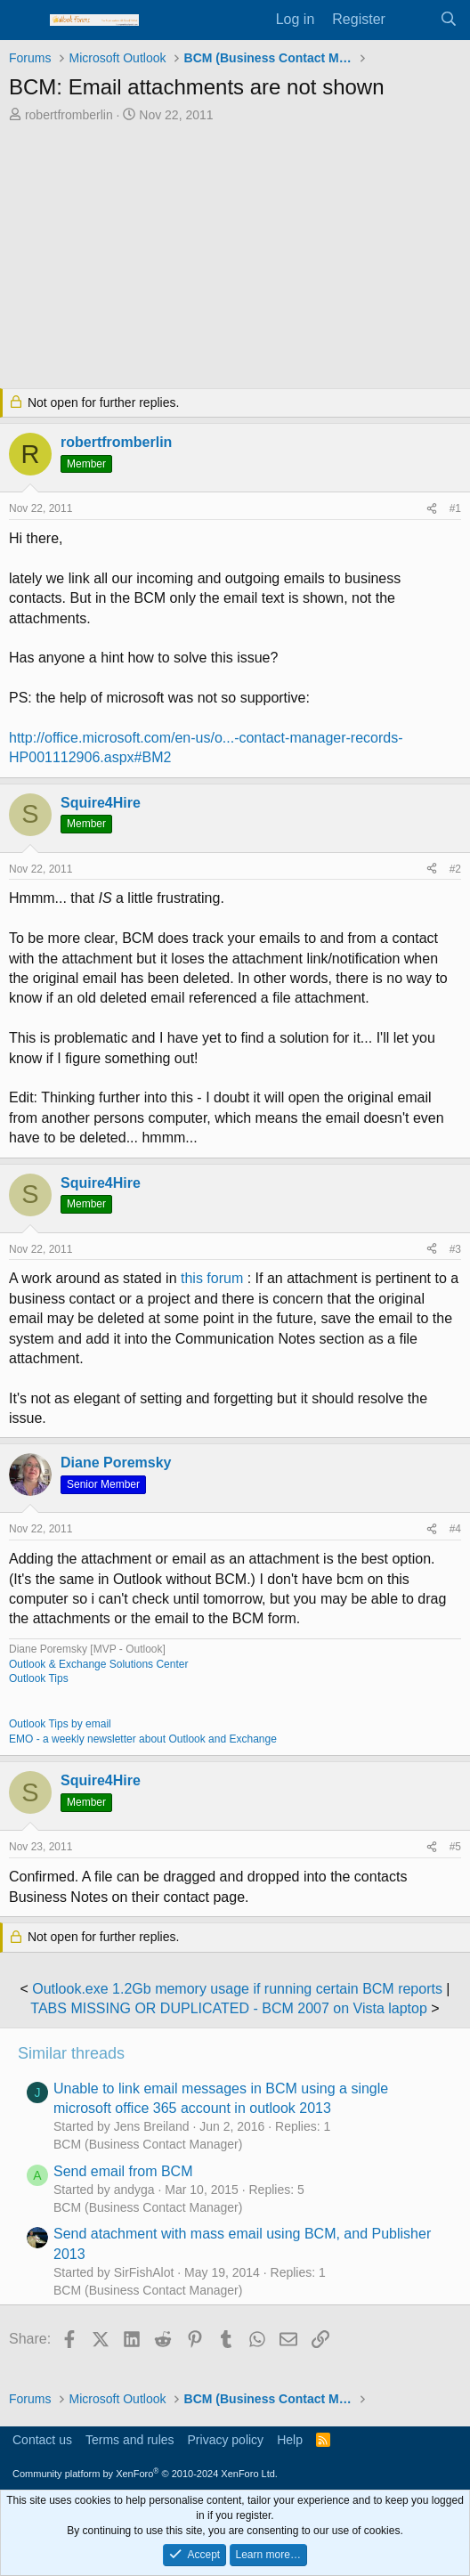  I want to click on [What's new], so click(412, 20).